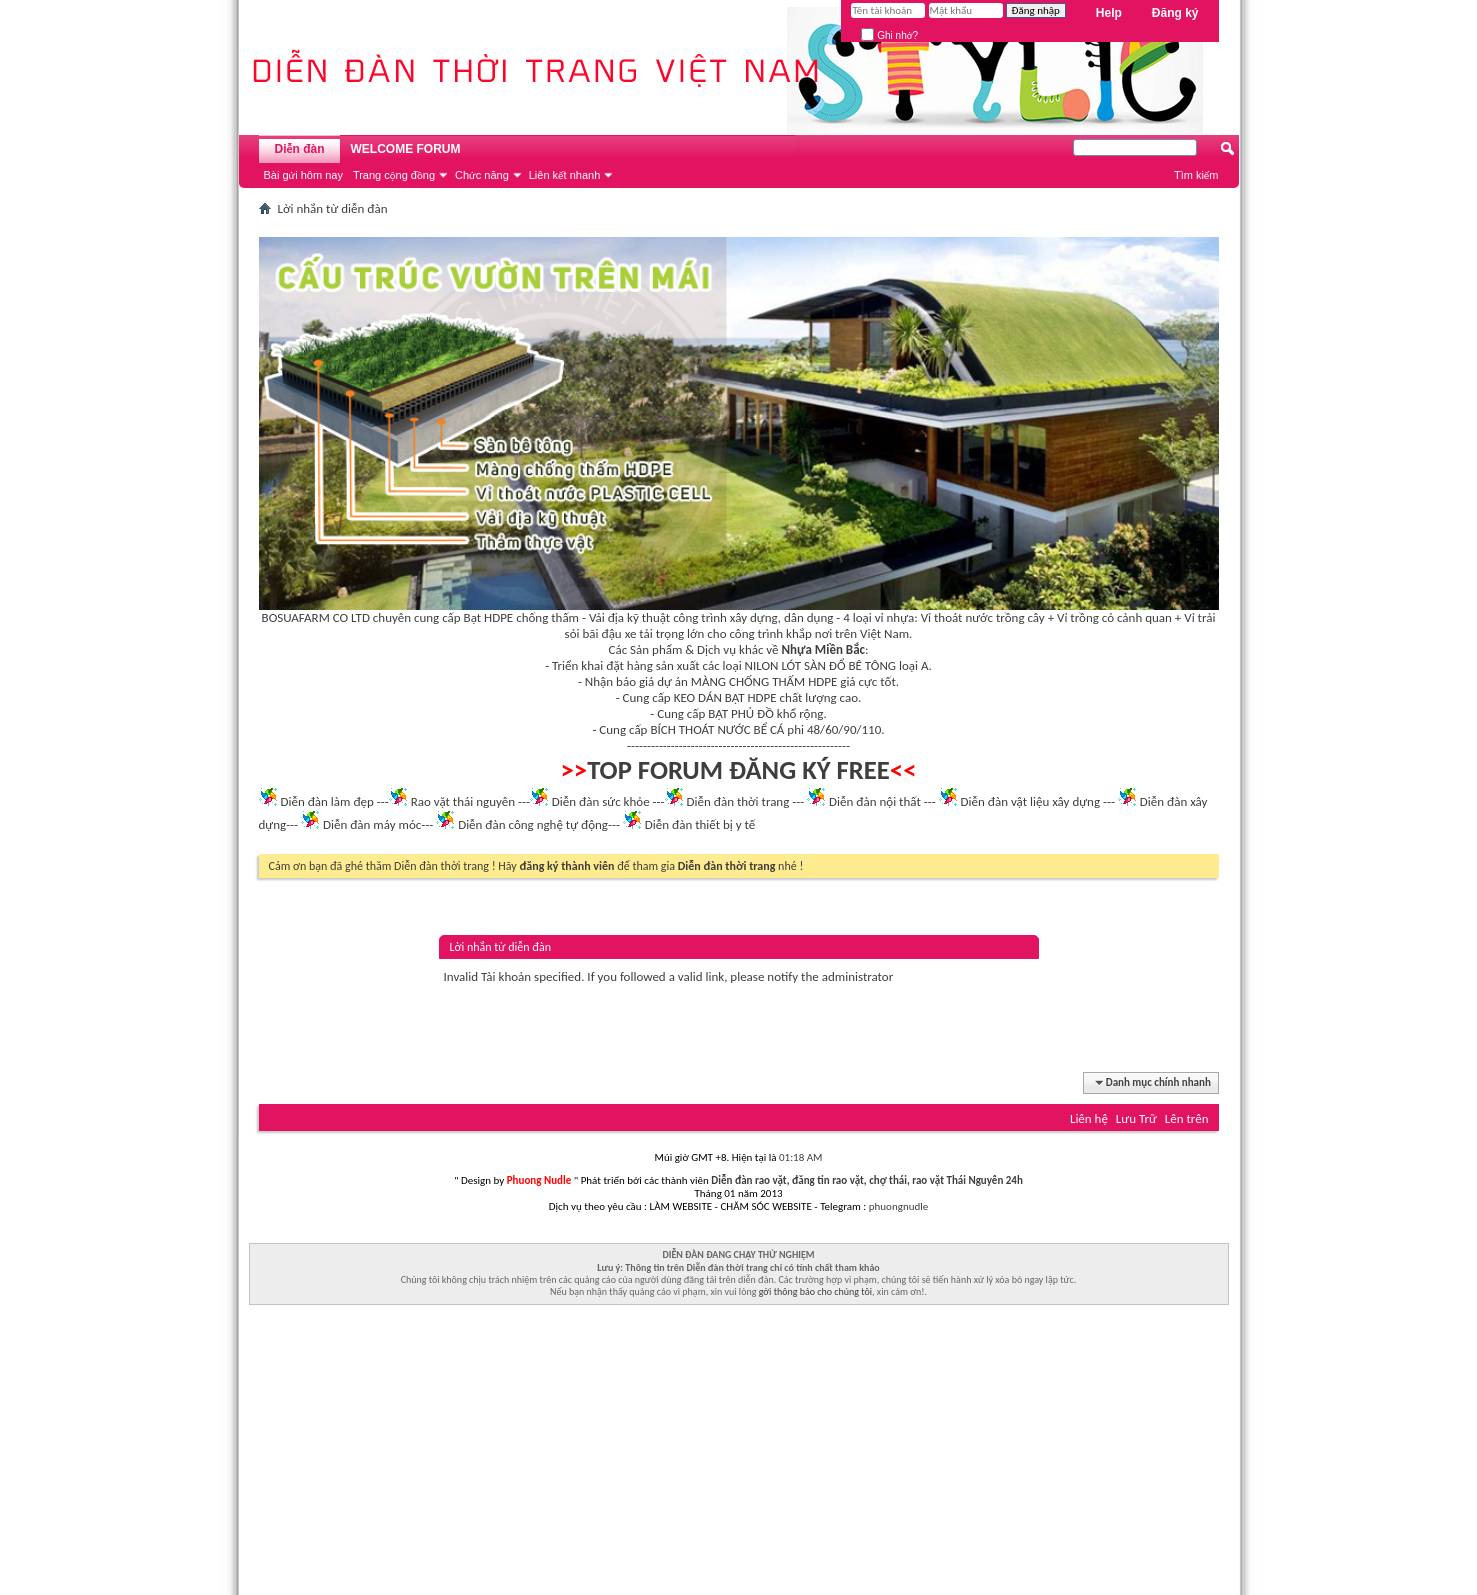 Image resolution: width=1477 pixels, height=1595 pixels. Describe the element at coordinates (1089, 1118) in the screenshot. I see `Liên hệ` at that location.